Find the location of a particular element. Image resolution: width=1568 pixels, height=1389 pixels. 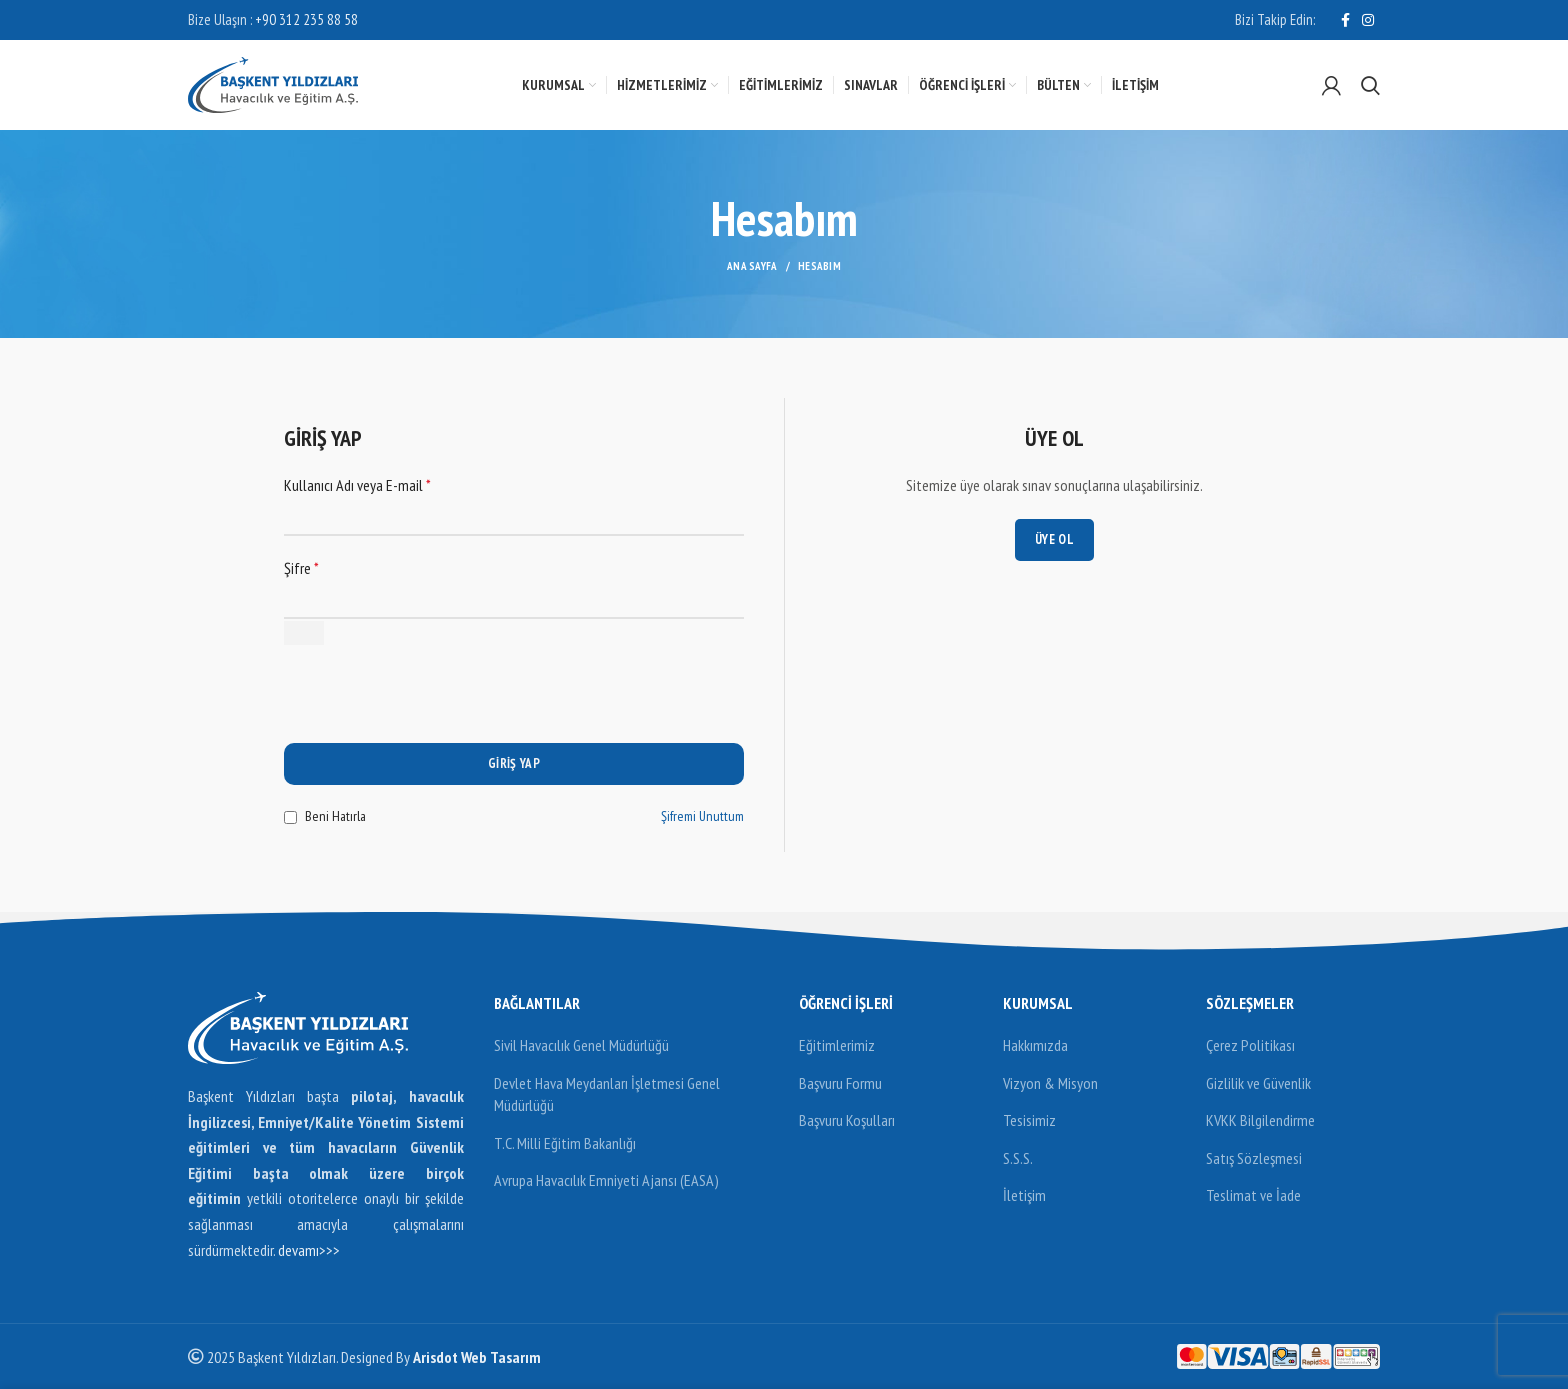

[presentation] is located at coordinates (436, 704).